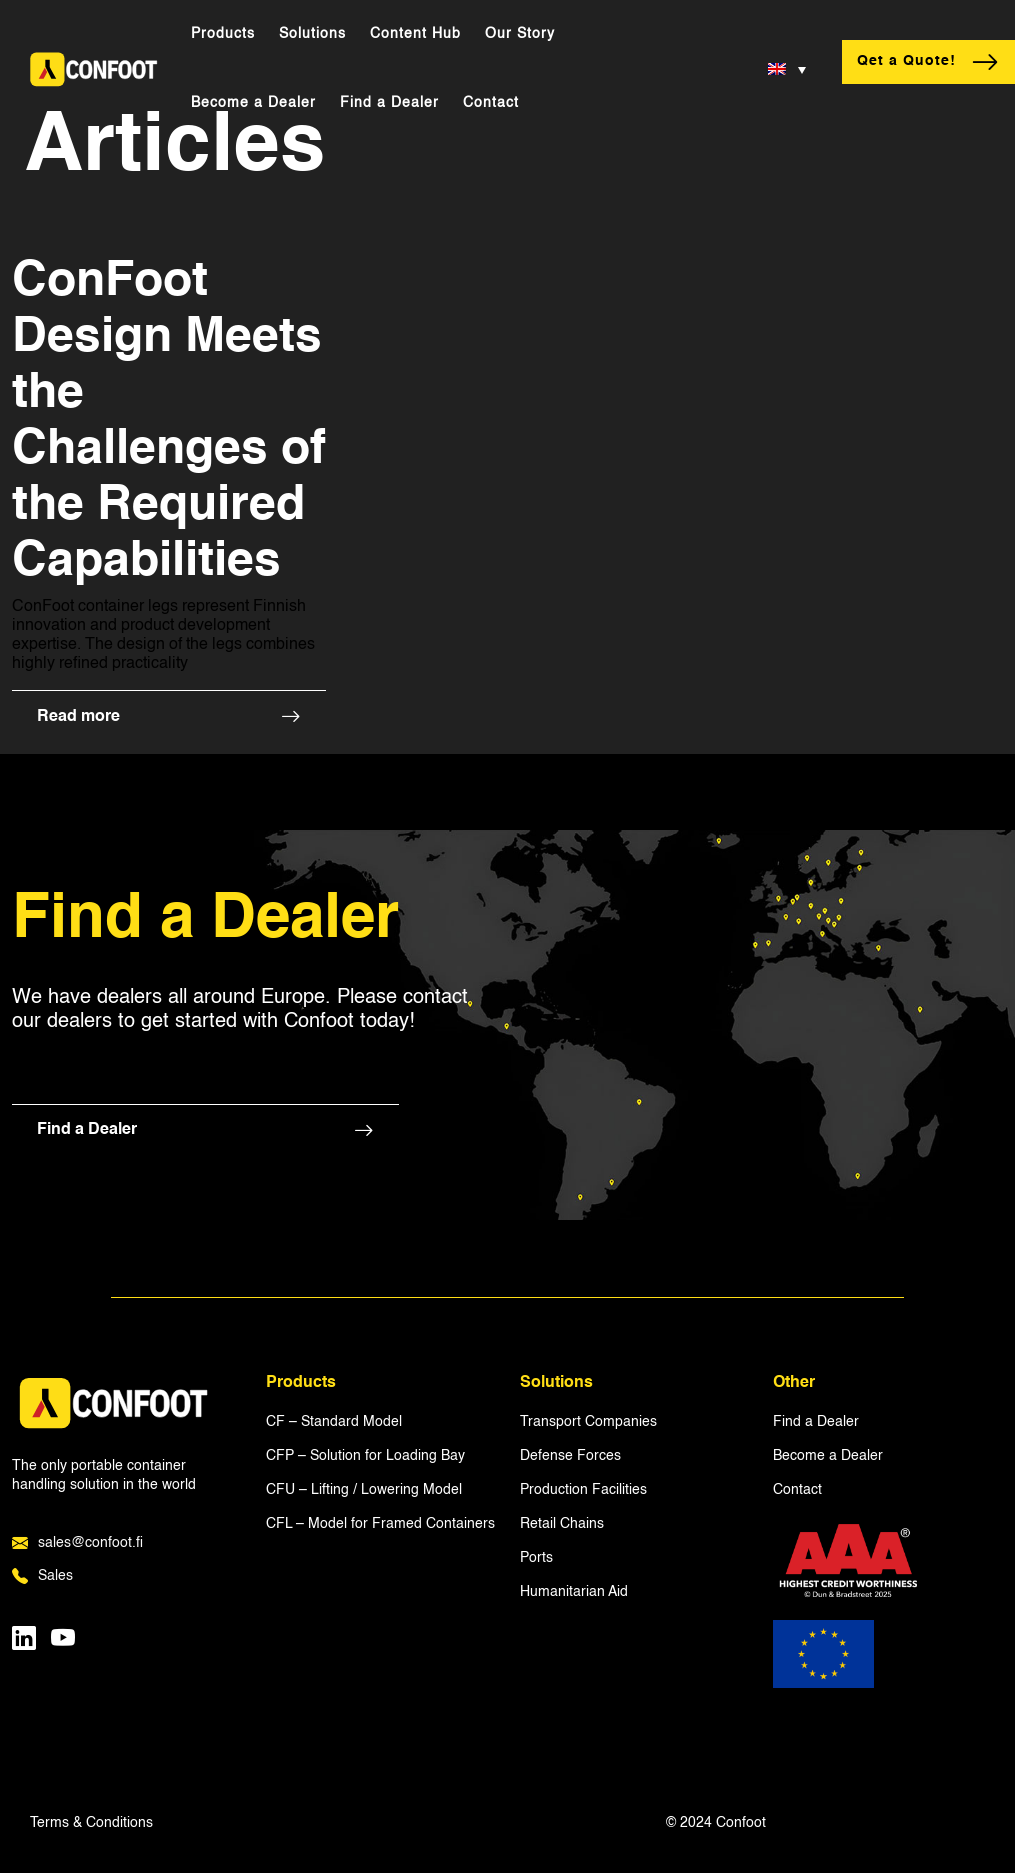  Describe the element at coordinates (380, 1524) in the screenshot. I see `CFL – Model for Framed Containers` at that location.